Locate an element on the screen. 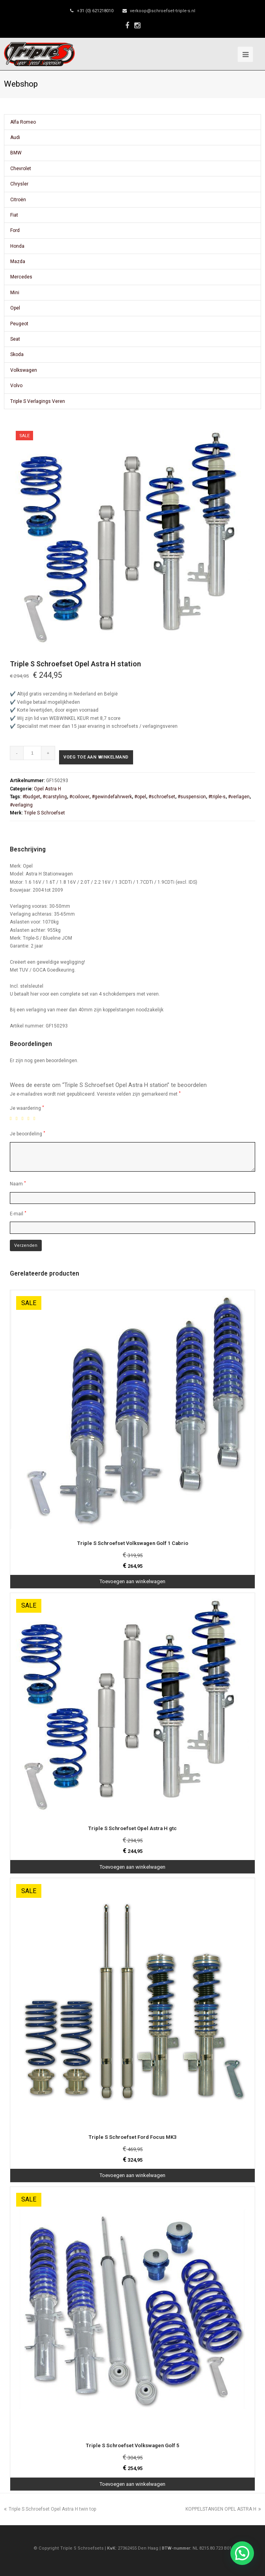  Volkswagen is located at coordinates (23, 370).